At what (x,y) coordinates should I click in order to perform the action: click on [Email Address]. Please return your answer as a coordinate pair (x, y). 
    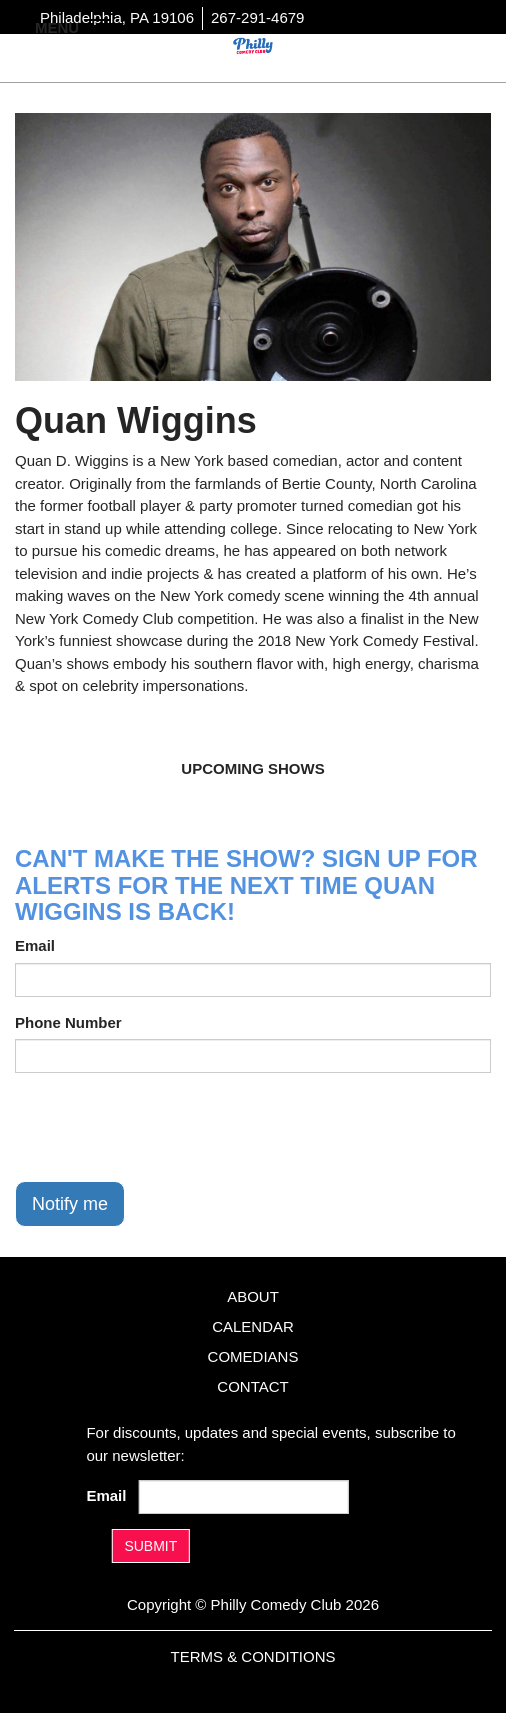
    Looking at the image, I should click on (243, 1497).